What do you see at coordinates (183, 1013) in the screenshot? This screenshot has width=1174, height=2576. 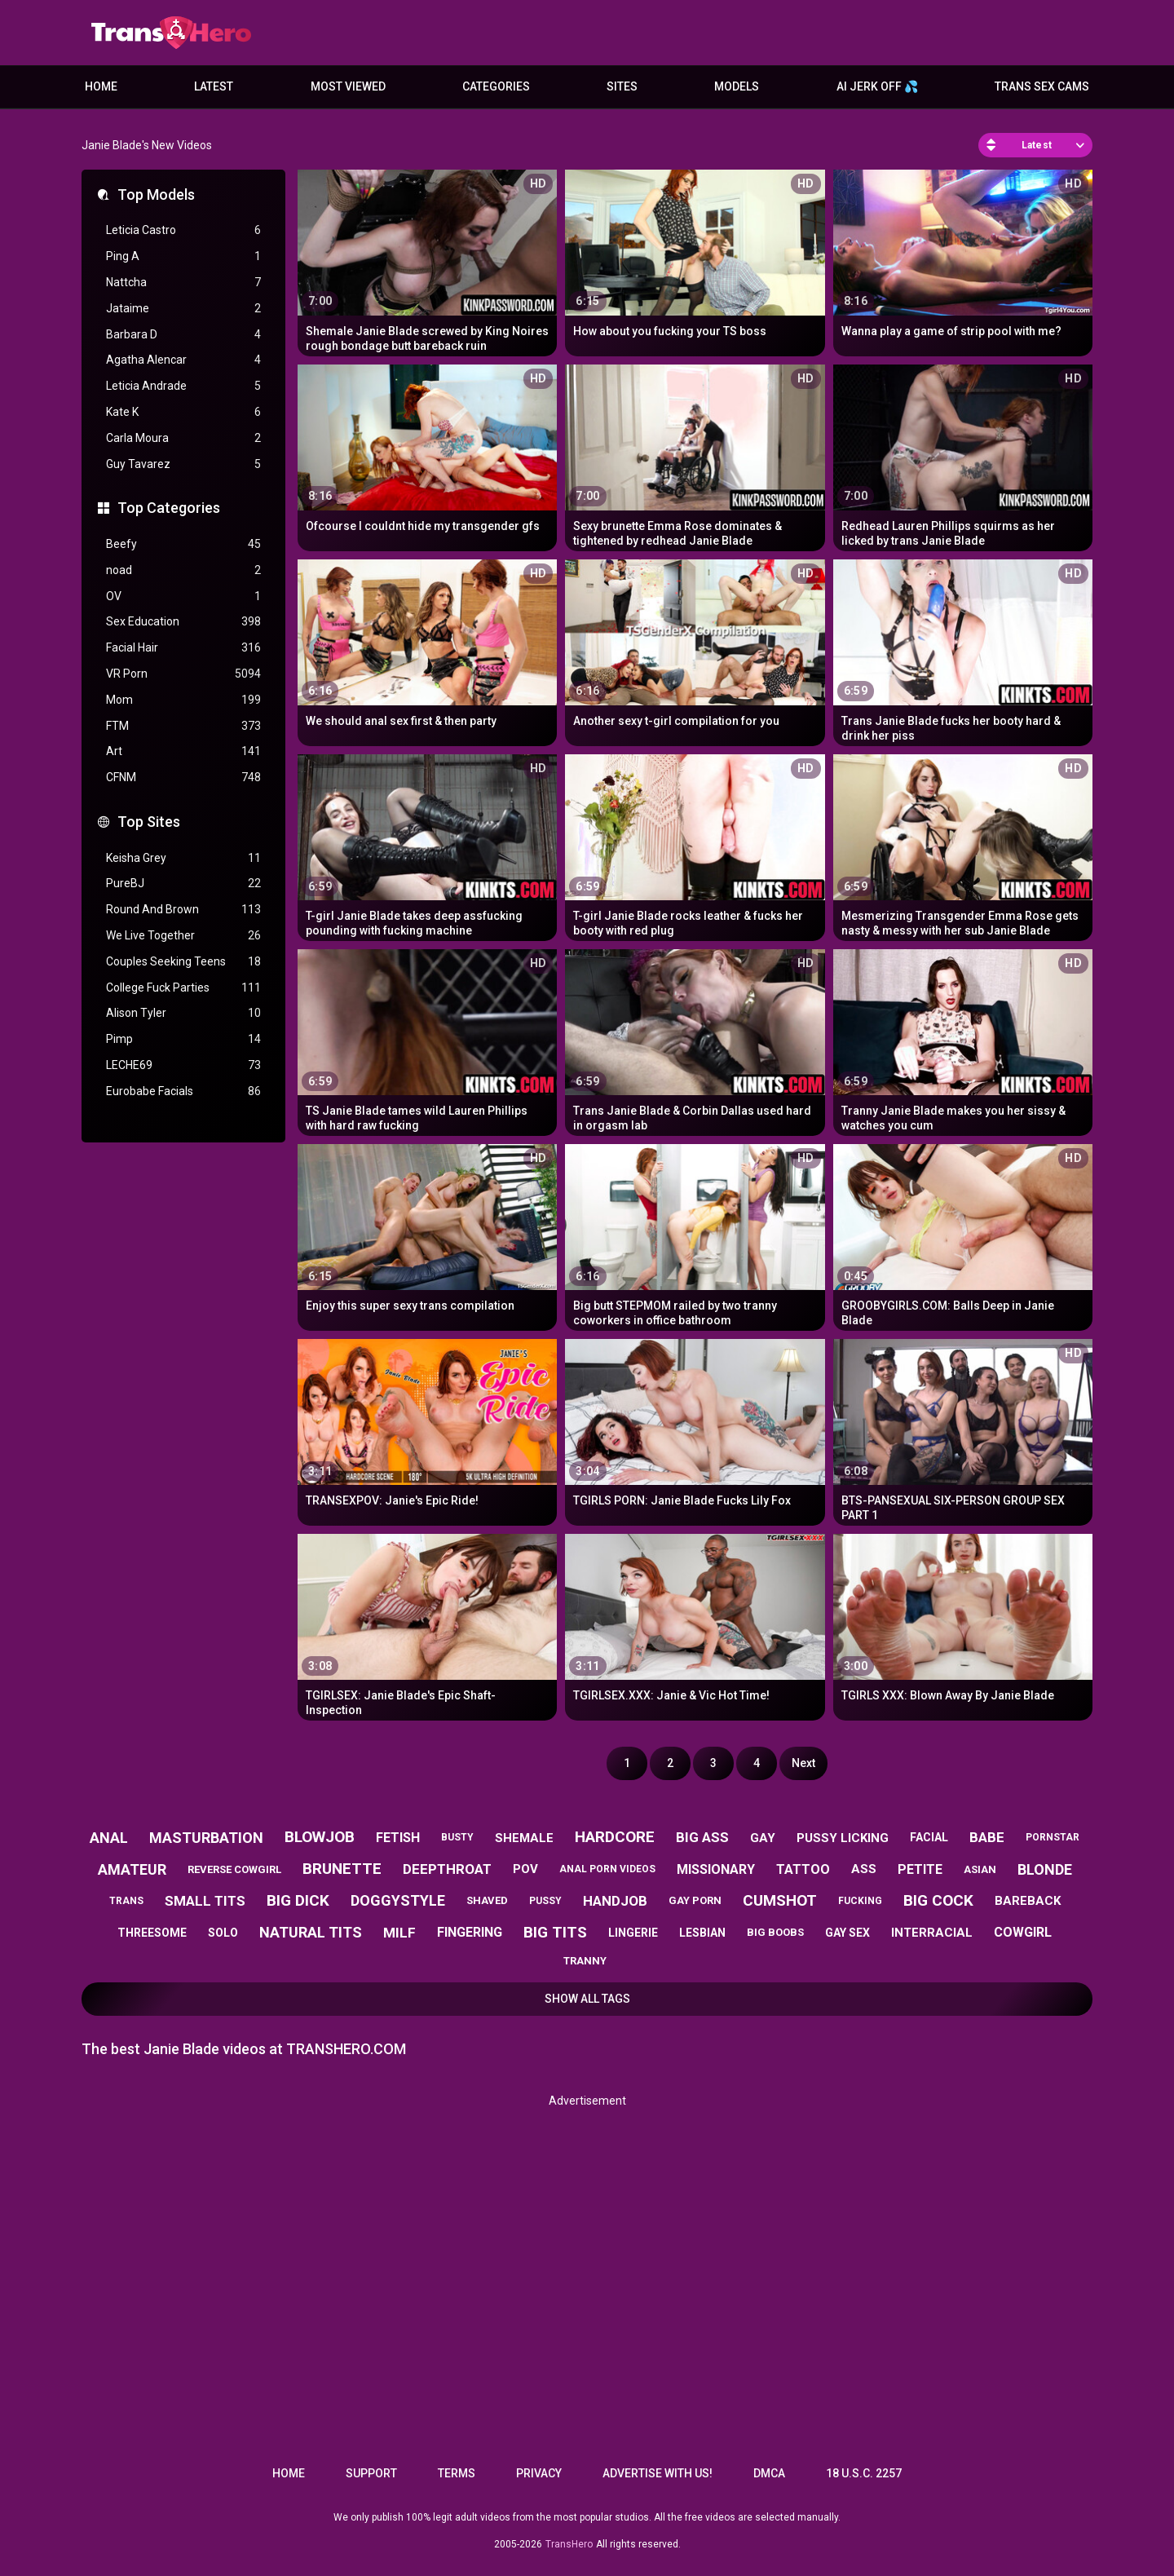 I see `Alison Tyler` at bounding box center [183, 1013].